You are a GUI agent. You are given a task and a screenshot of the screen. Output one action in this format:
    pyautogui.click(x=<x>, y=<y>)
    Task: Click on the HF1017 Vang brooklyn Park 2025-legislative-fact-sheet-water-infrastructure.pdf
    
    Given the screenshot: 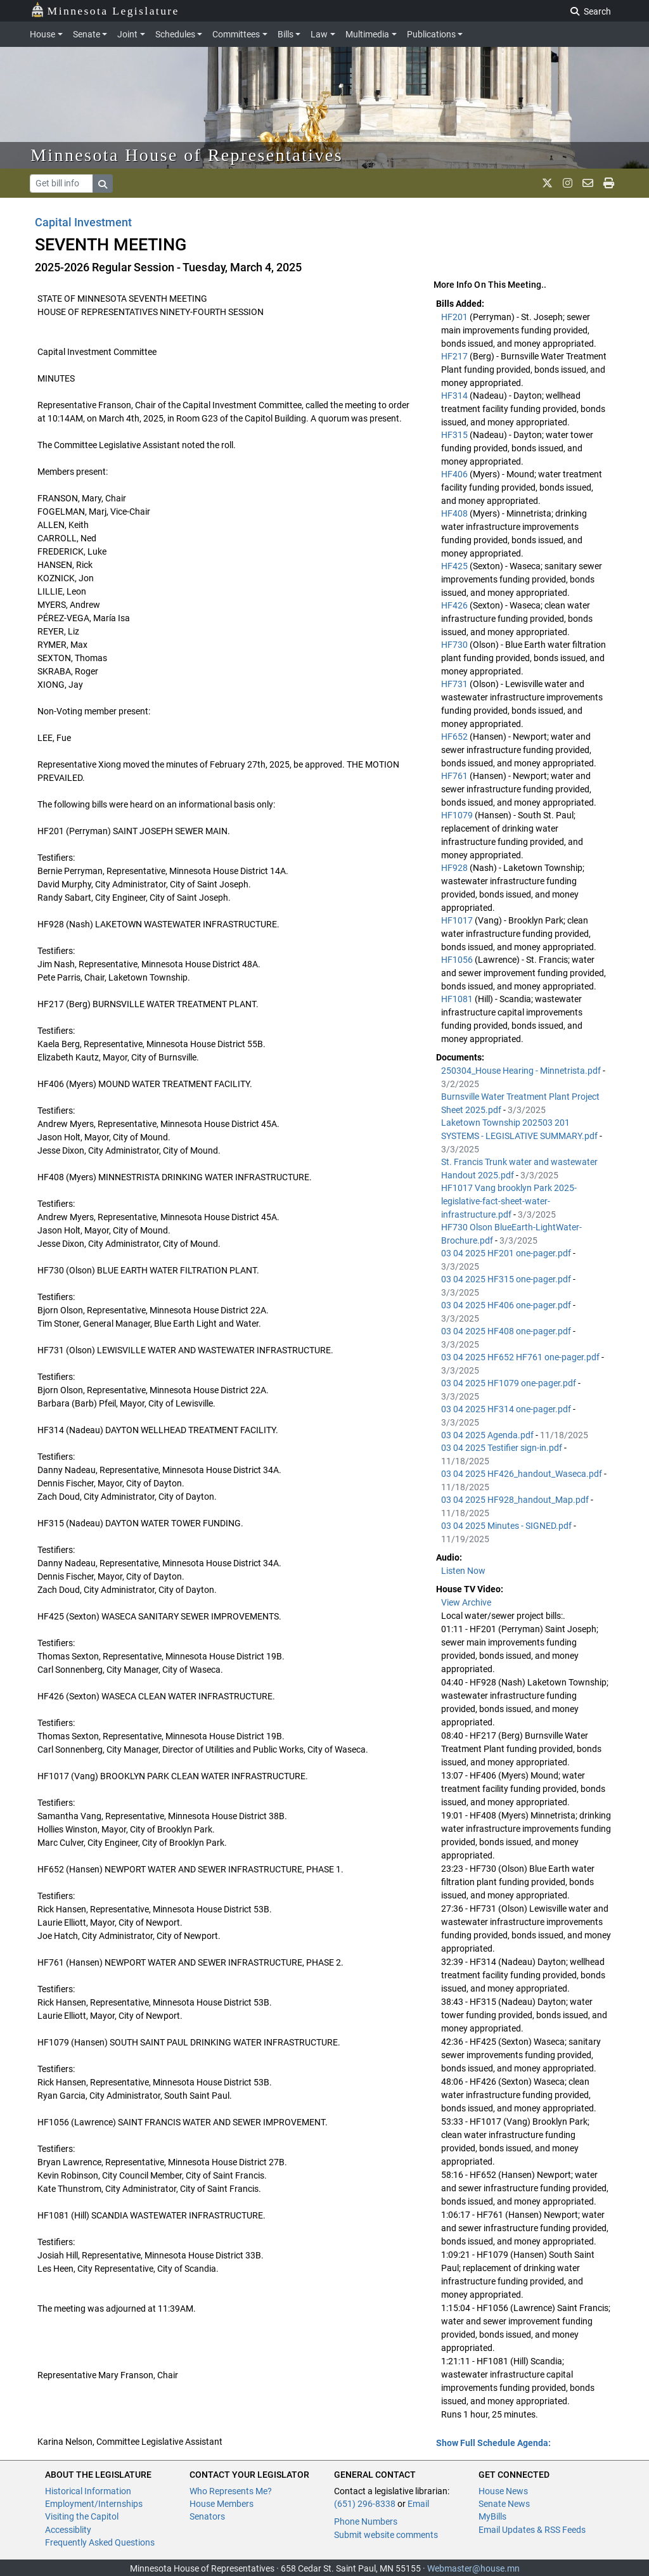 What is the action you would take?
    pyautogui.click(x=509, y=1201)
    